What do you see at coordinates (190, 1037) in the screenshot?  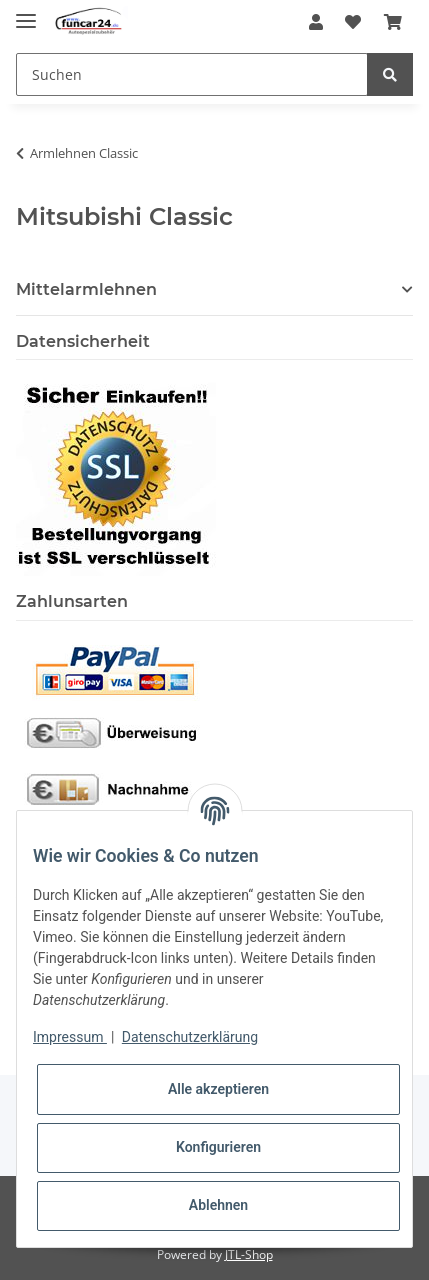 I see `Datenschutzerklärung` at bounding box center [190, 1037].